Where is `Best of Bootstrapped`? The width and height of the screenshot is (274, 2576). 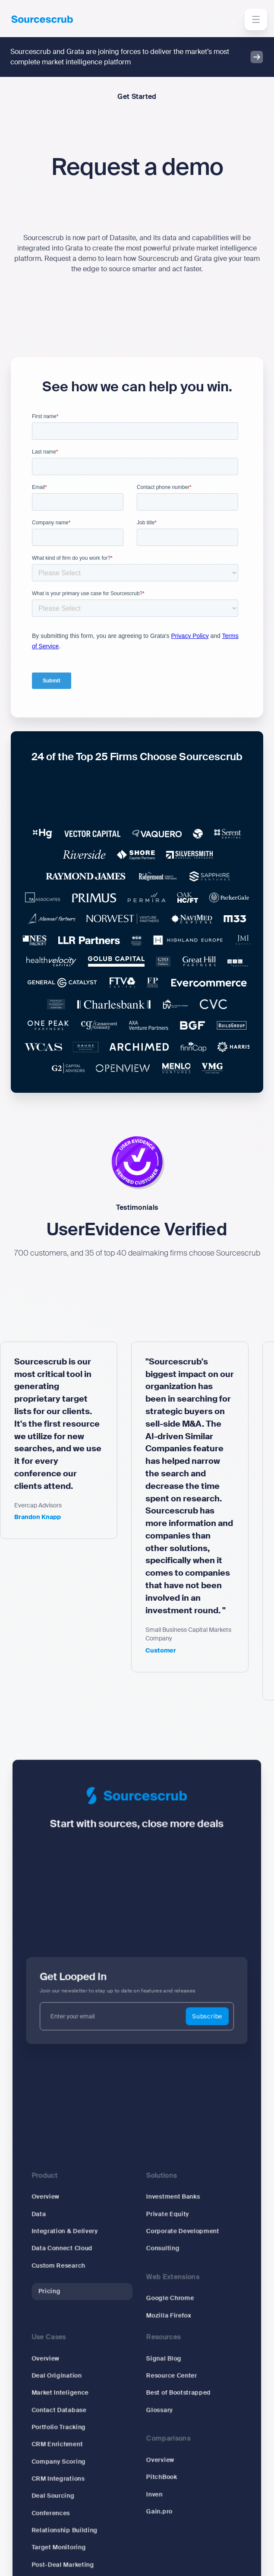 Best of Bootstrapped is located at coordinates (176, 2393).